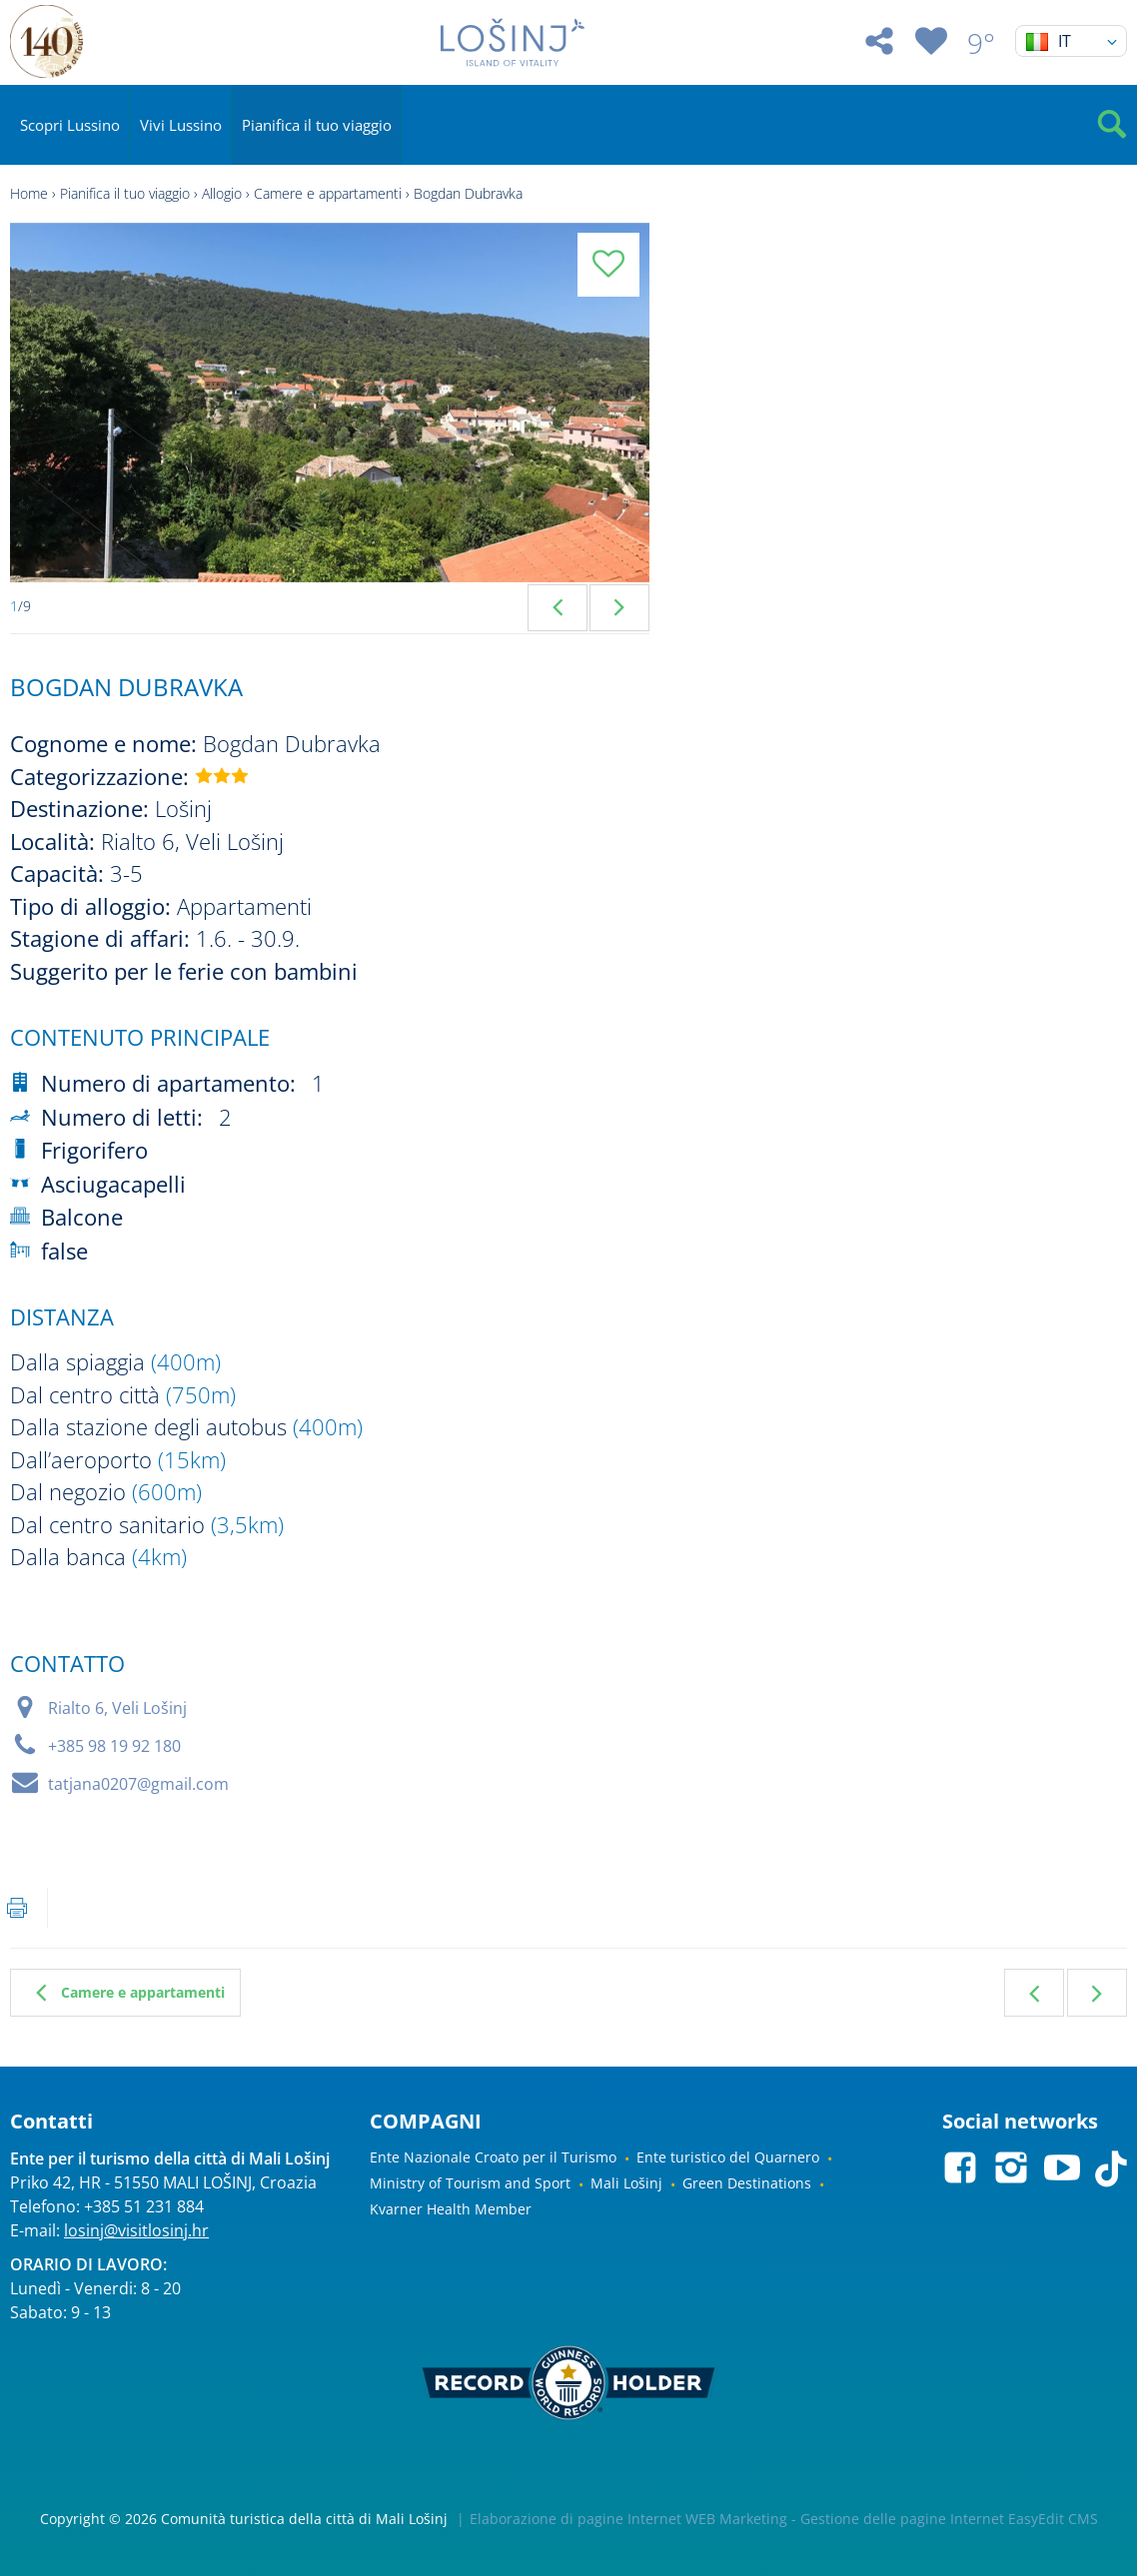  I want to click on Mali Lošinj, so click(626, 2182).